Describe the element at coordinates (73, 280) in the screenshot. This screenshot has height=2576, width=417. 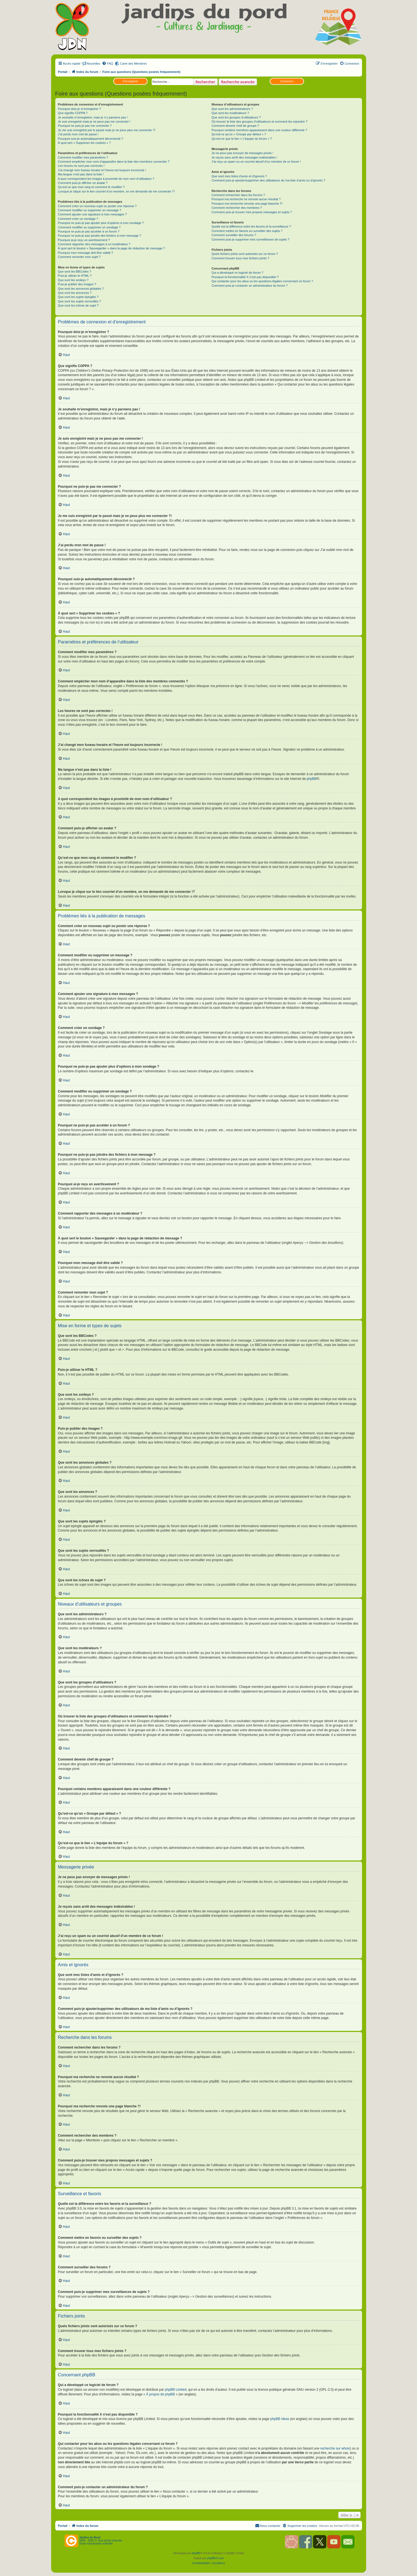
I see `Que sont les smileys ?` at that location.